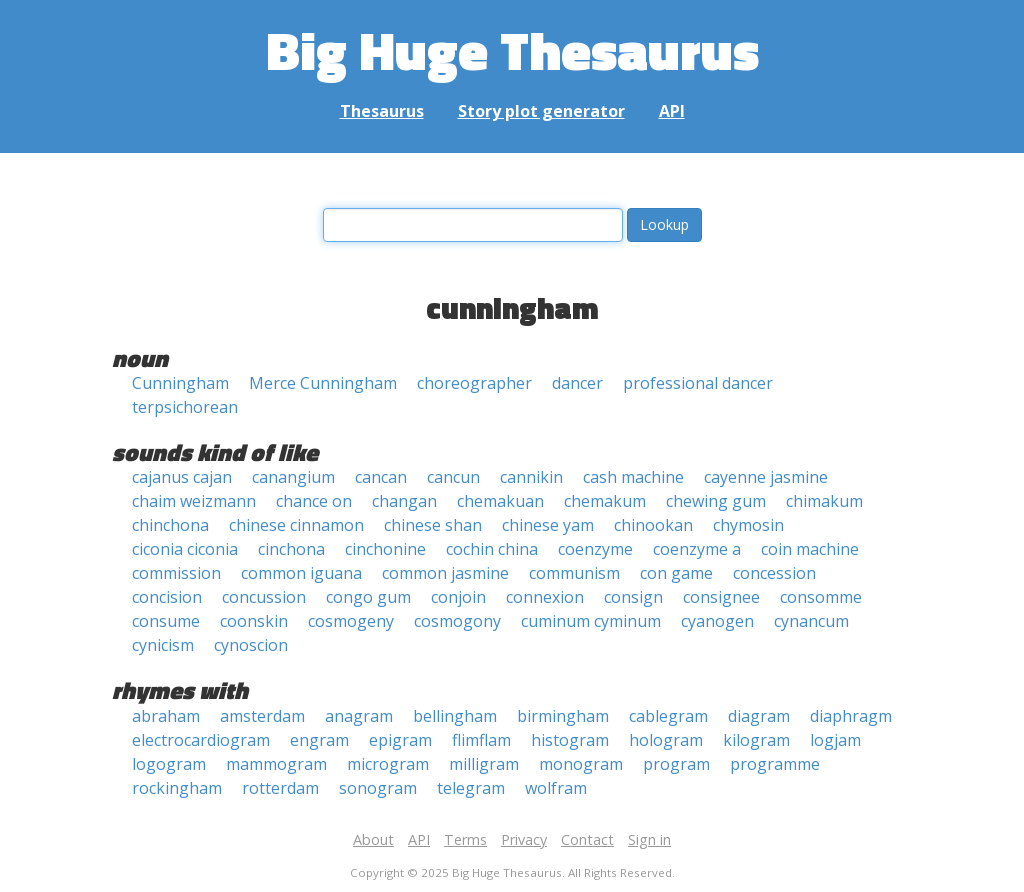  What do you see at coordinates (264, 597) in the screenshot?
I see `concussion` at bounding box center [264, 597].